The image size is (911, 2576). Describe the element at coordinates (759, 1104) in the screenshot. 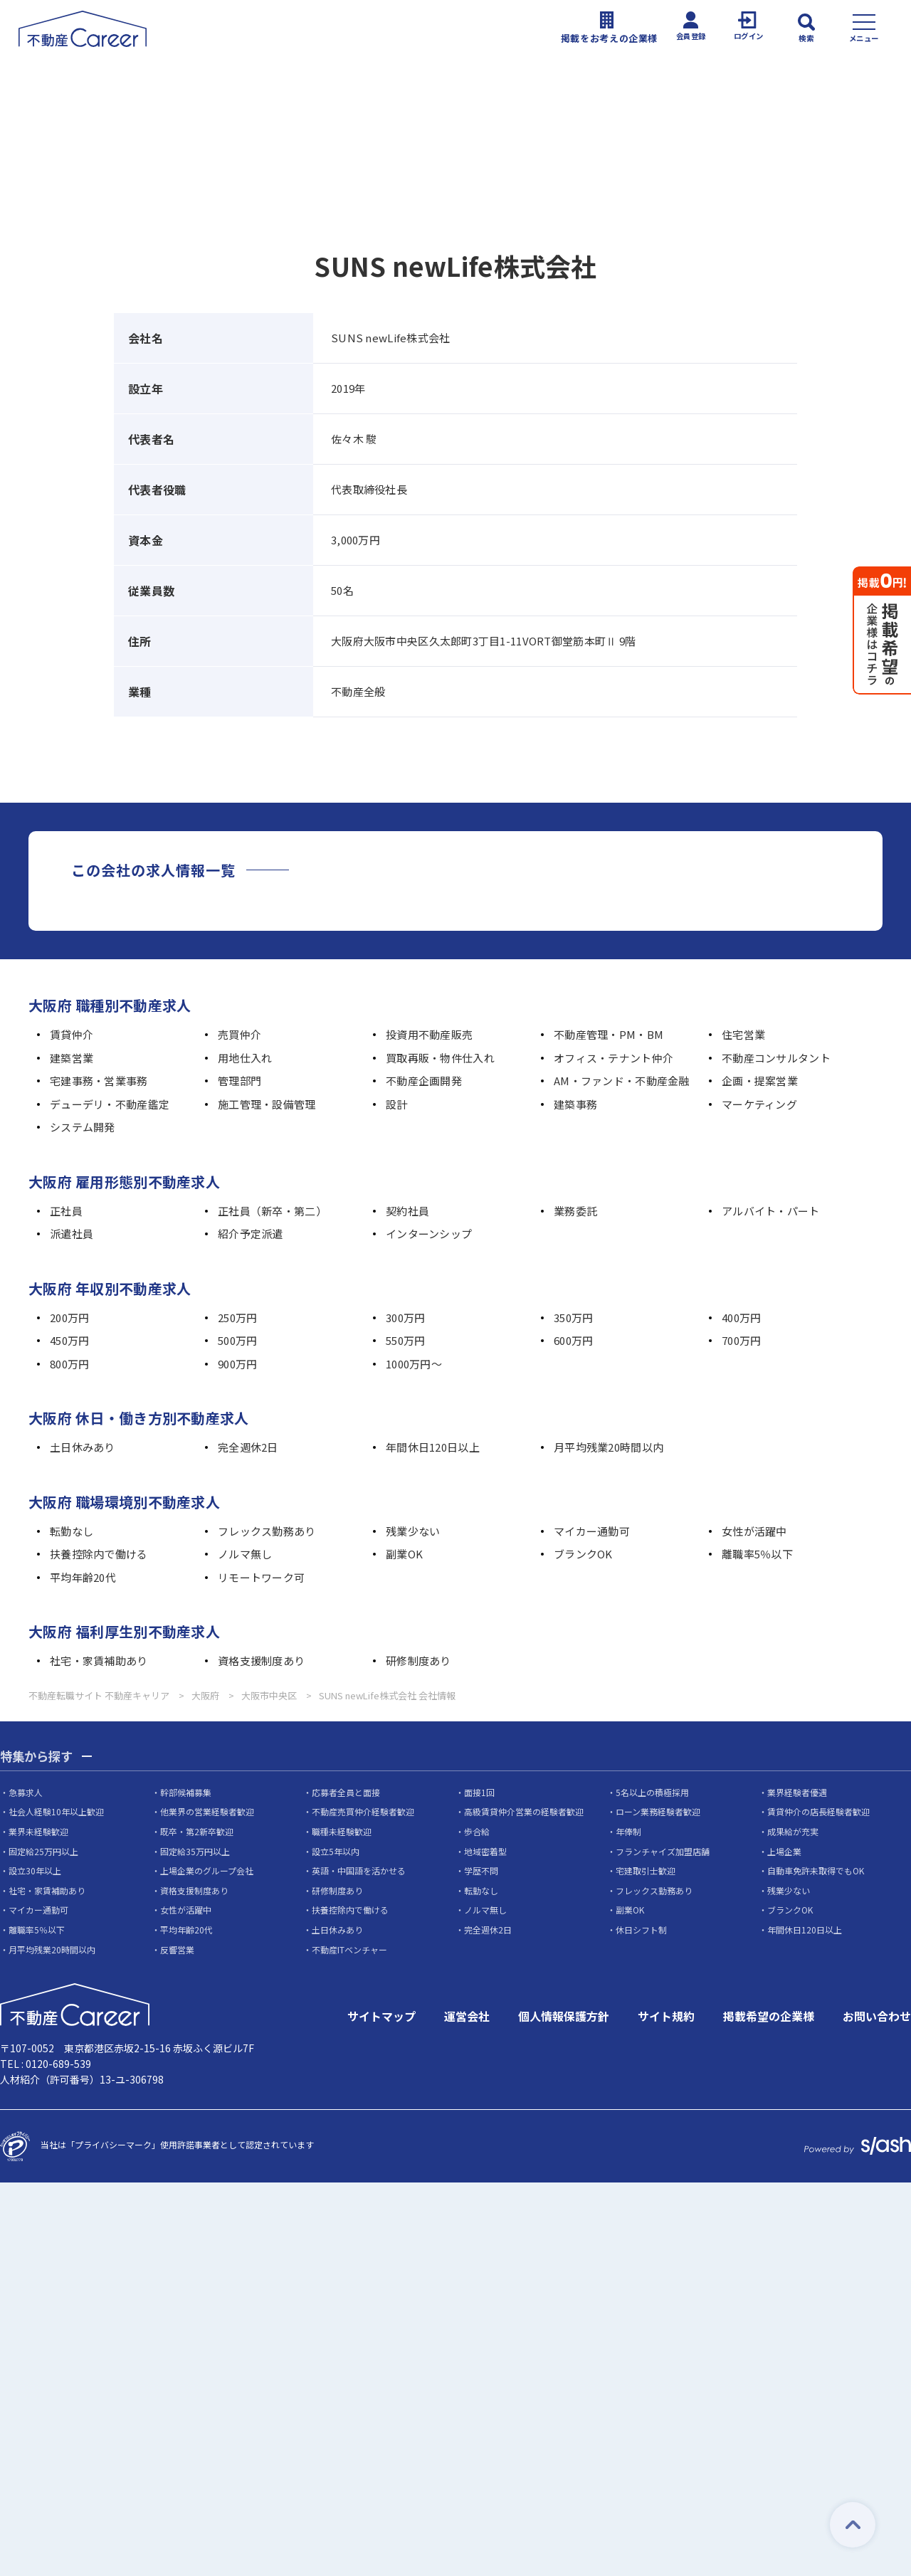

I see `マーケティング` at that location.